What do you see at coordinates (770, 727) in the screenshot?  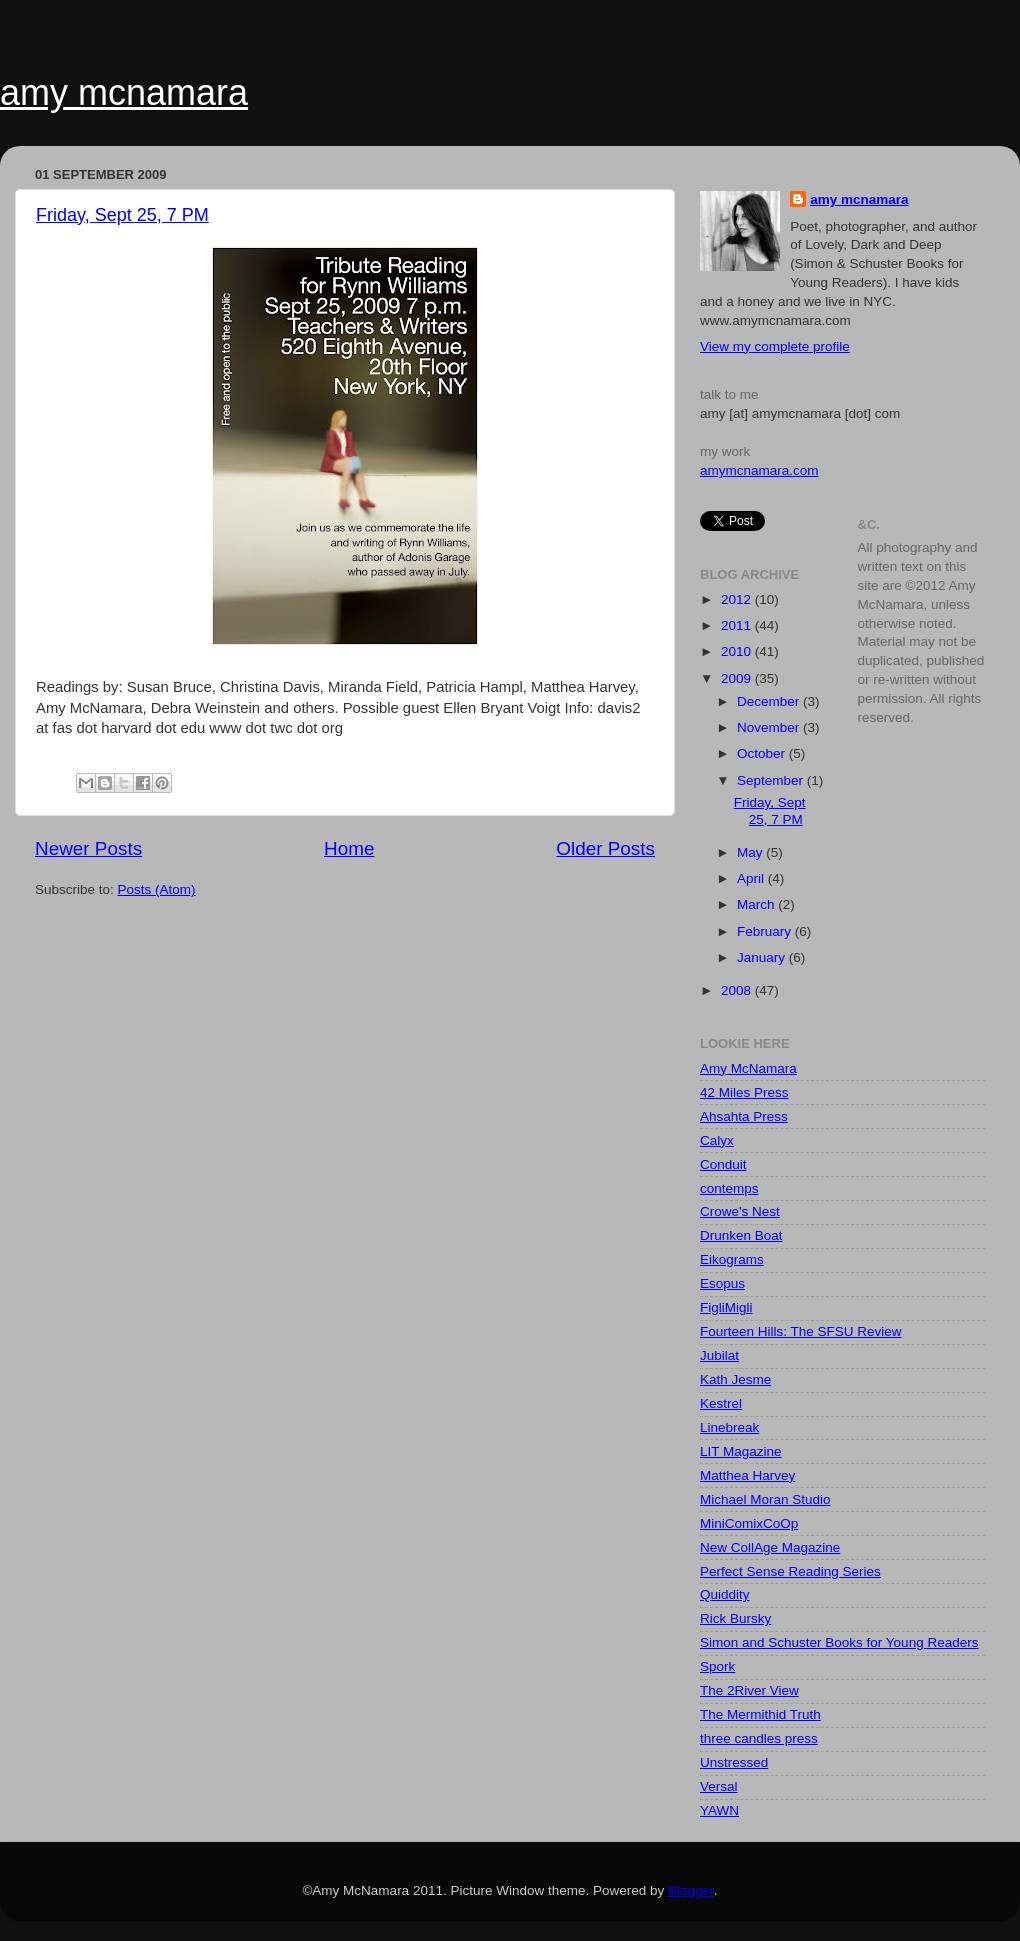 I see `November` at bounding box center [770, 727].